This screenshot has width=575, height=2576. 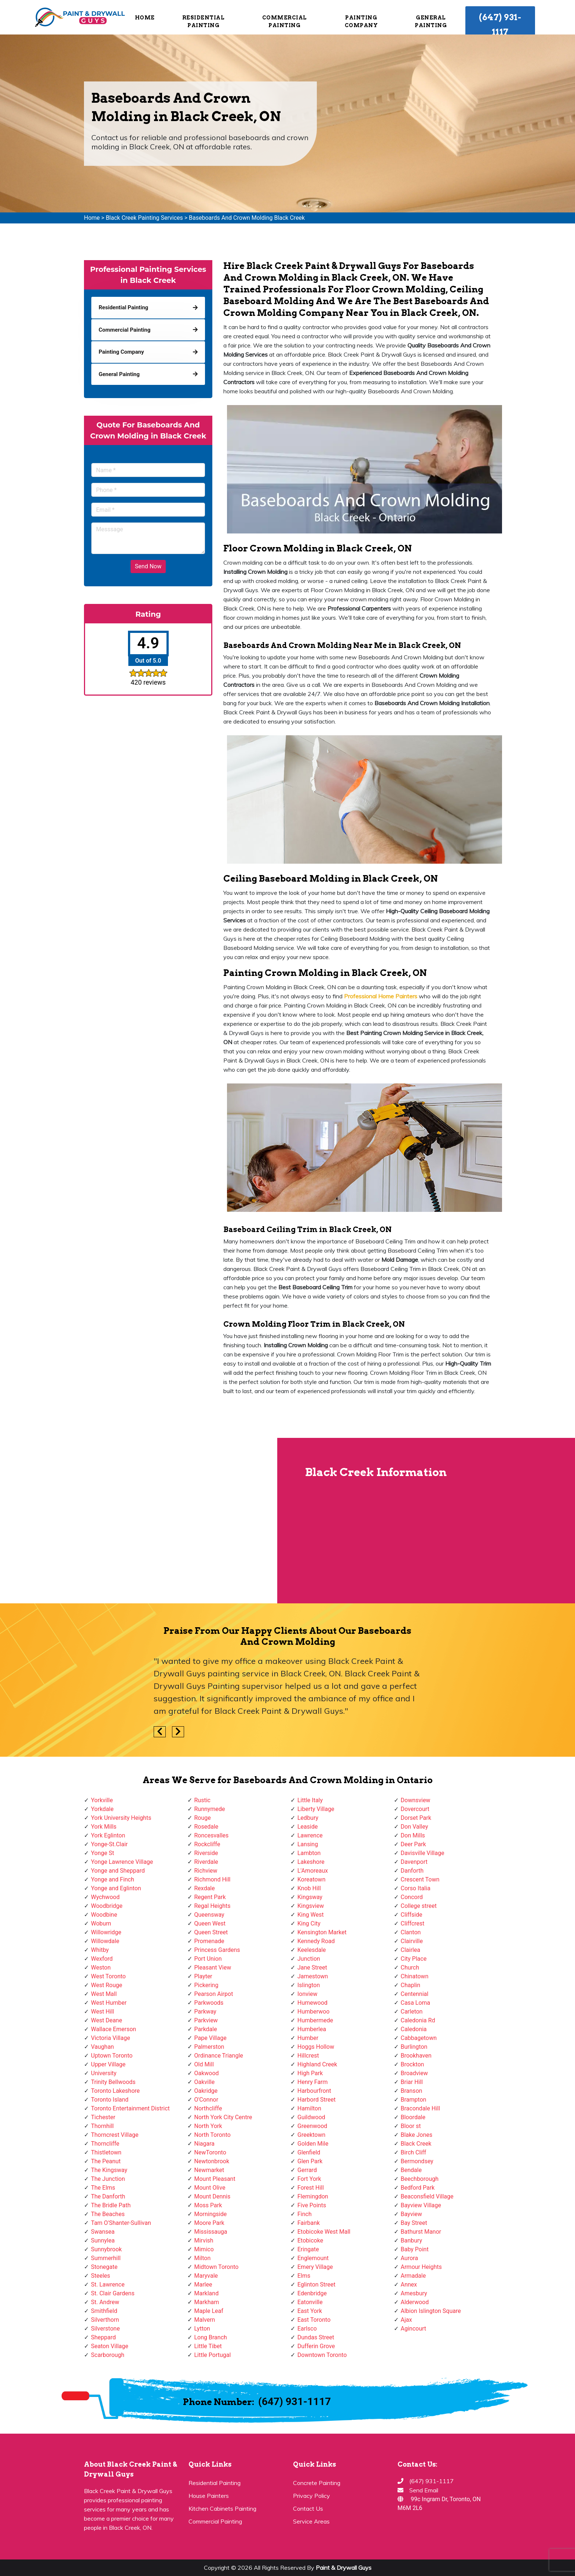 I want to click on Oakville, so click(x=204, y=2081).